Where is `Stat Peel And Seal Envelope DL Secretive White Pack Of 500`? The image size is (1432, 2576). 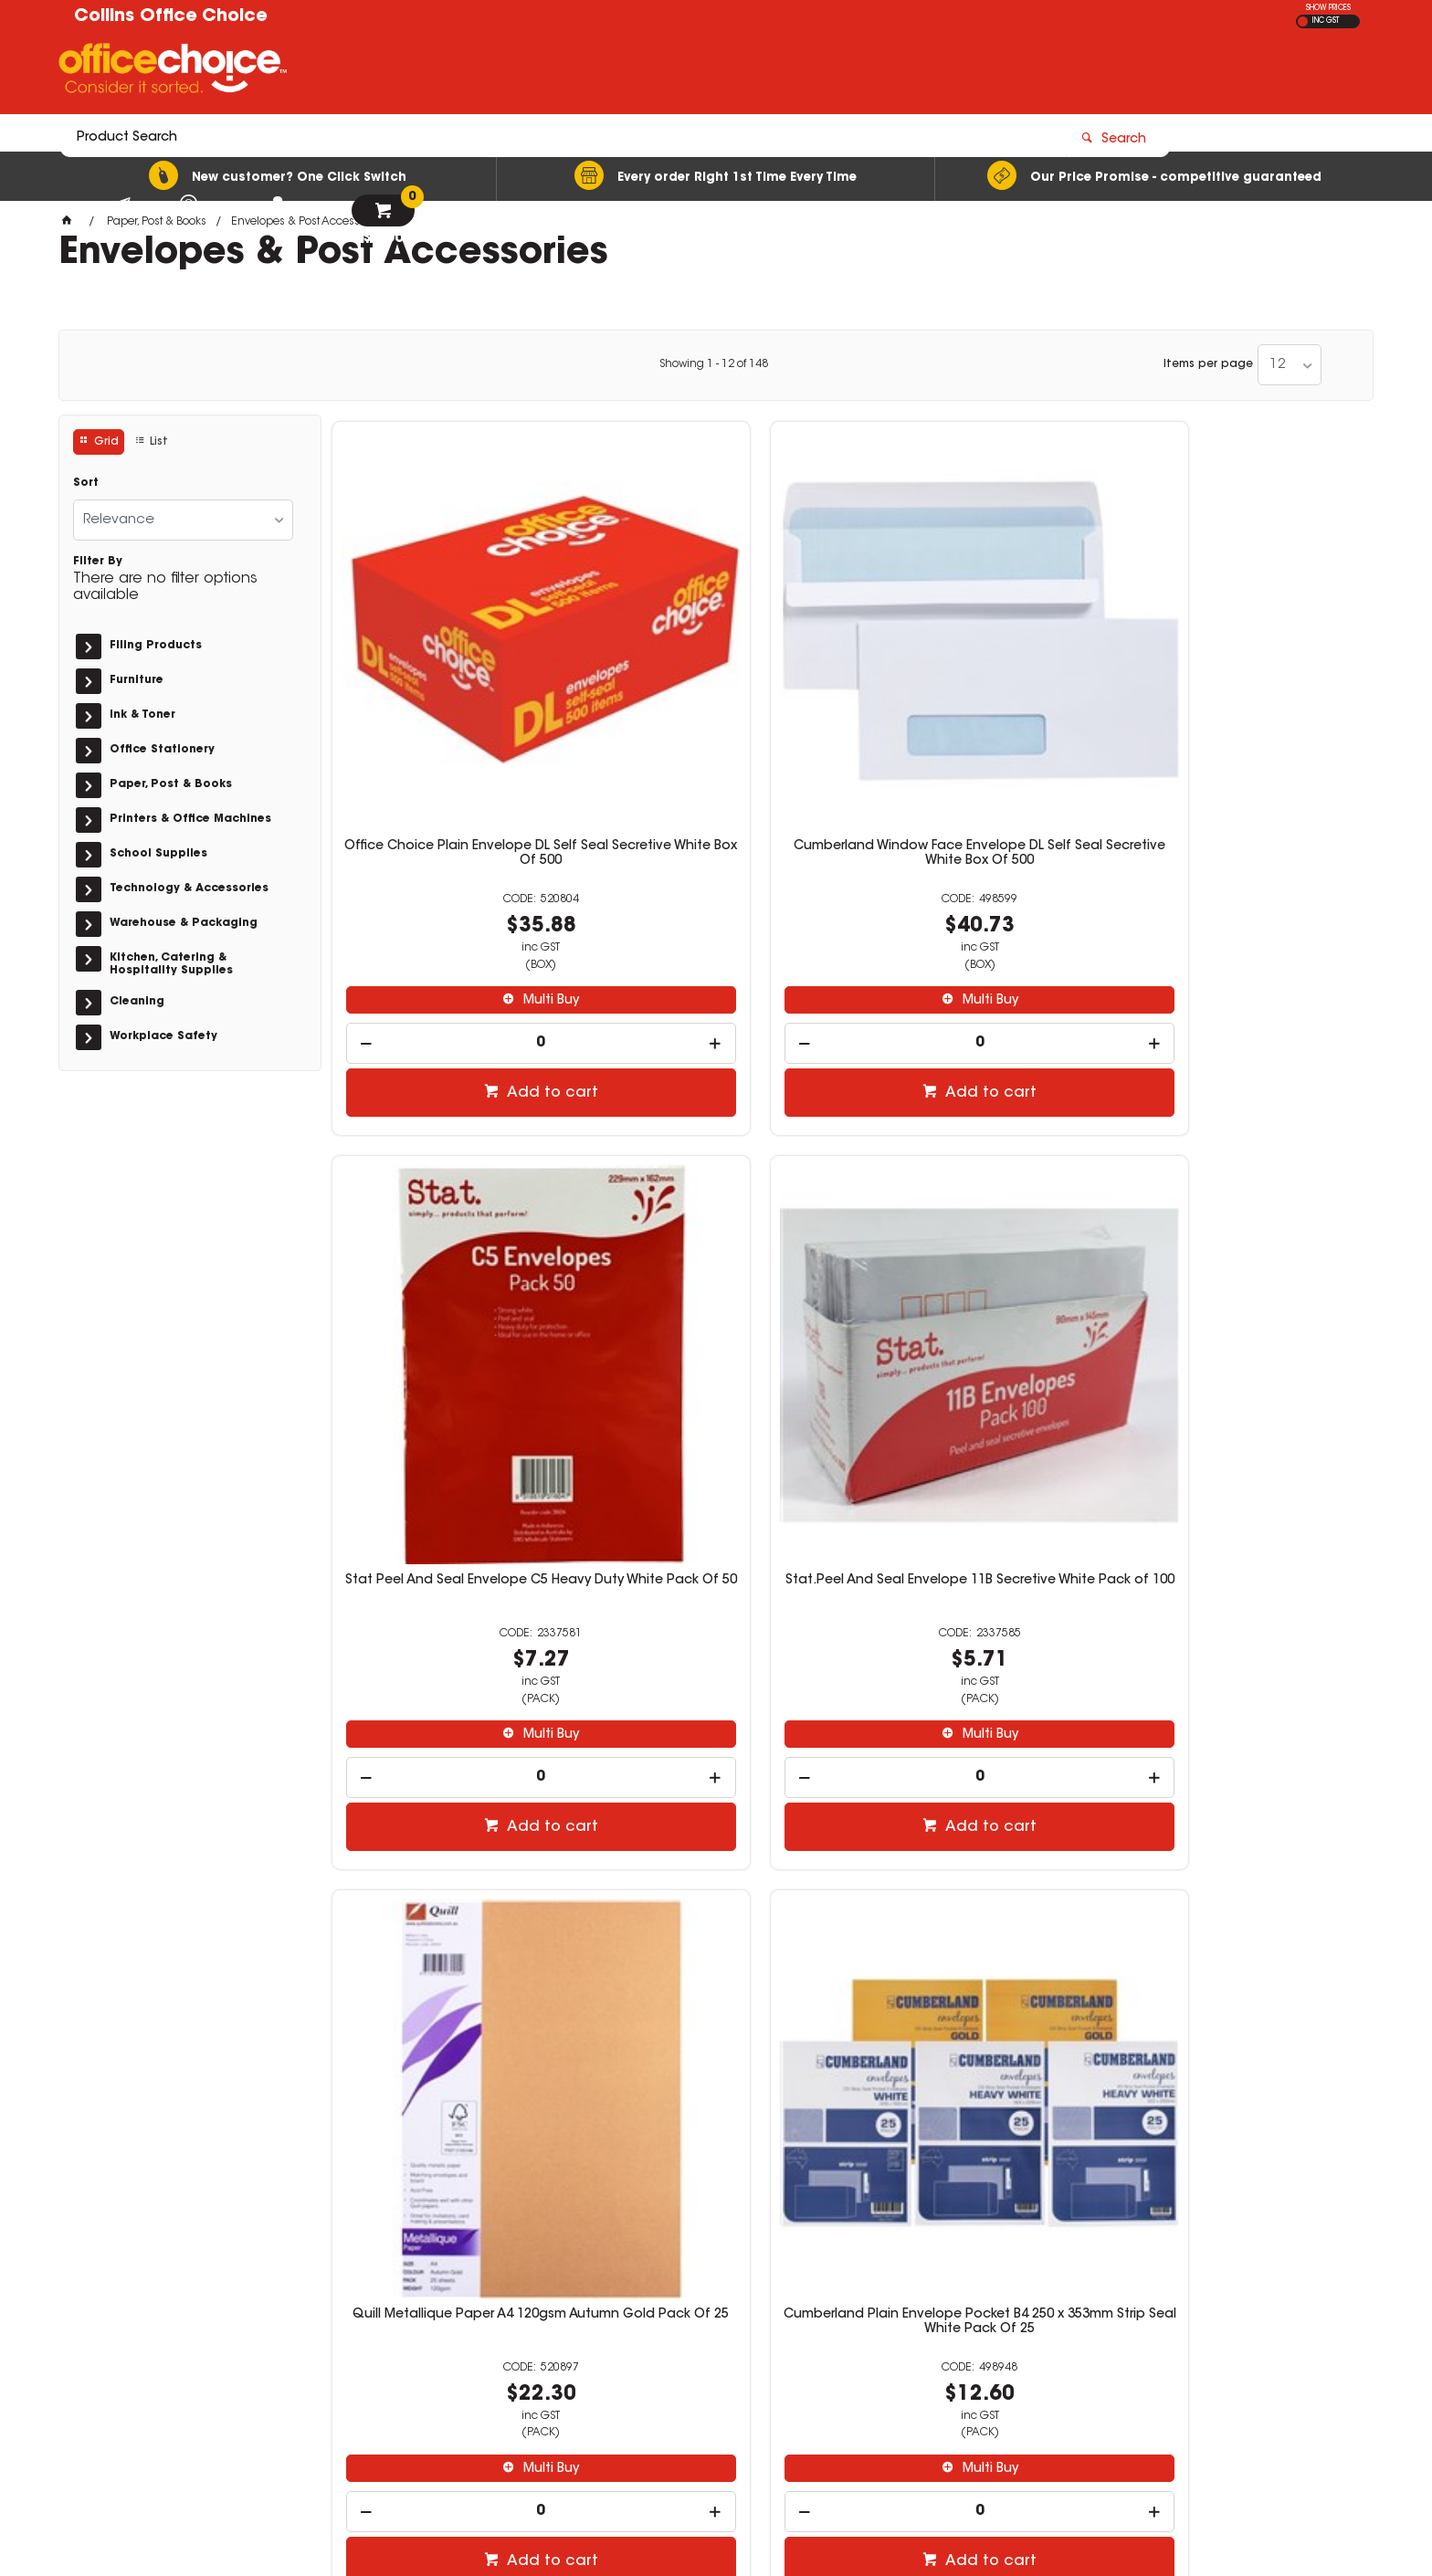 Stat Peel And Seal Envelope DL Secretive White Pack Of 500 is located at coordinates (716, 1788).